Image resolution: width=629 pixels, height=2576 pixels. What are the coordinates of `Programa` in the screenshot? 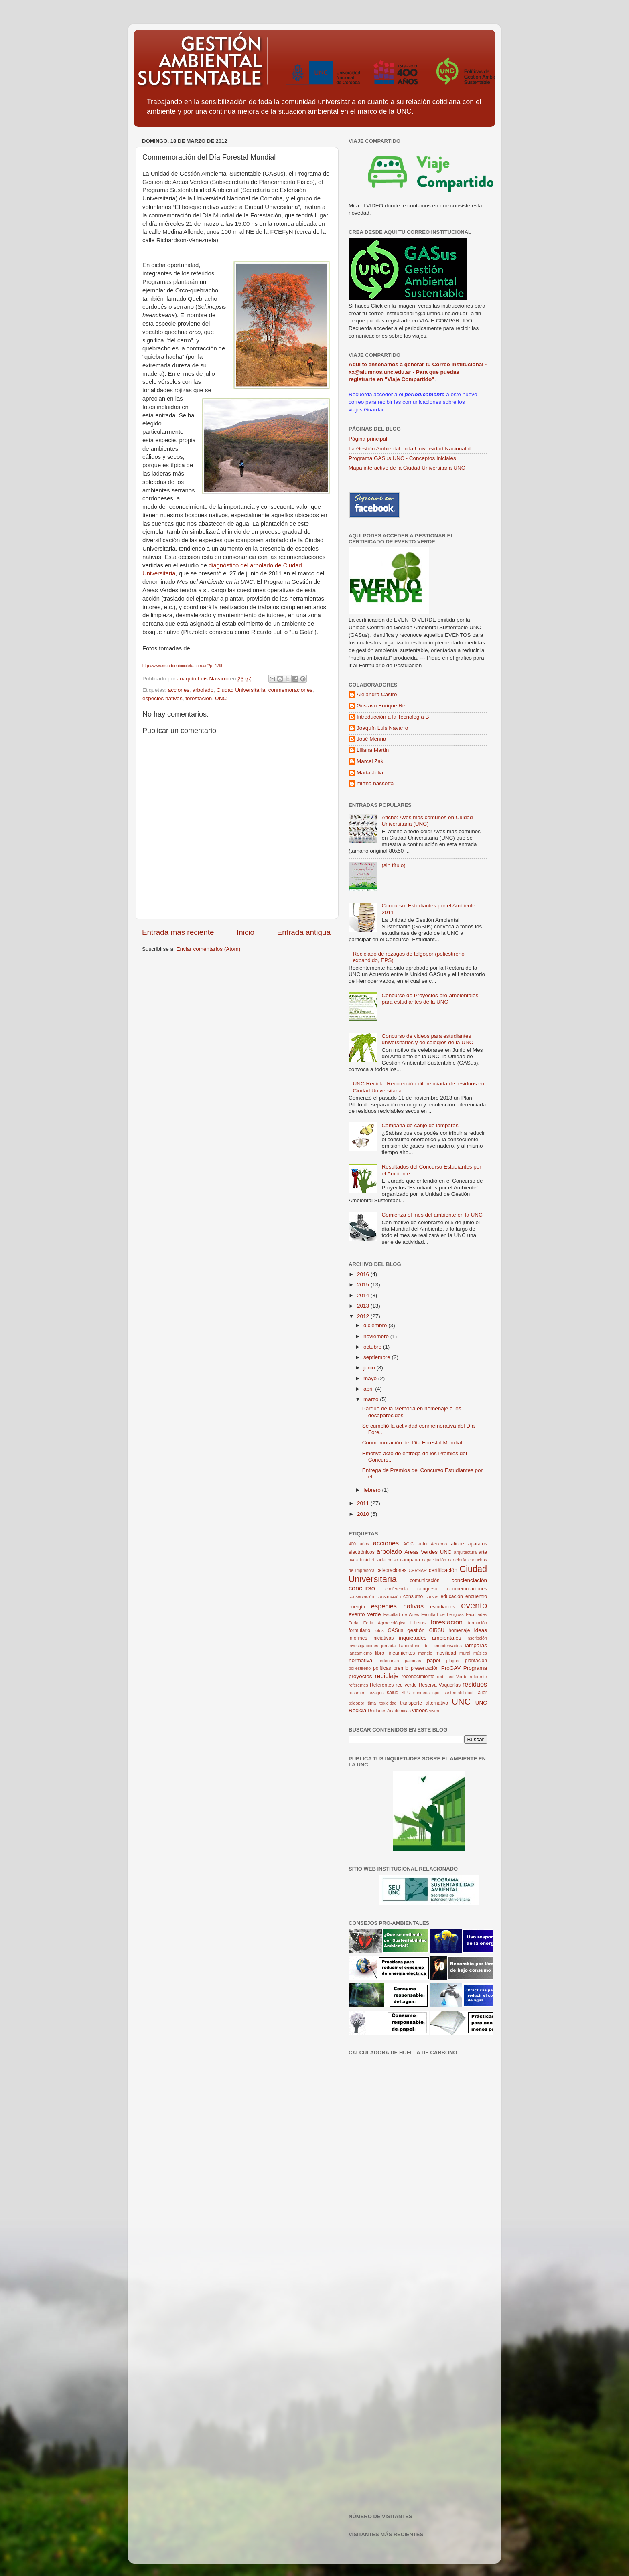 It's located at (475, 1668).